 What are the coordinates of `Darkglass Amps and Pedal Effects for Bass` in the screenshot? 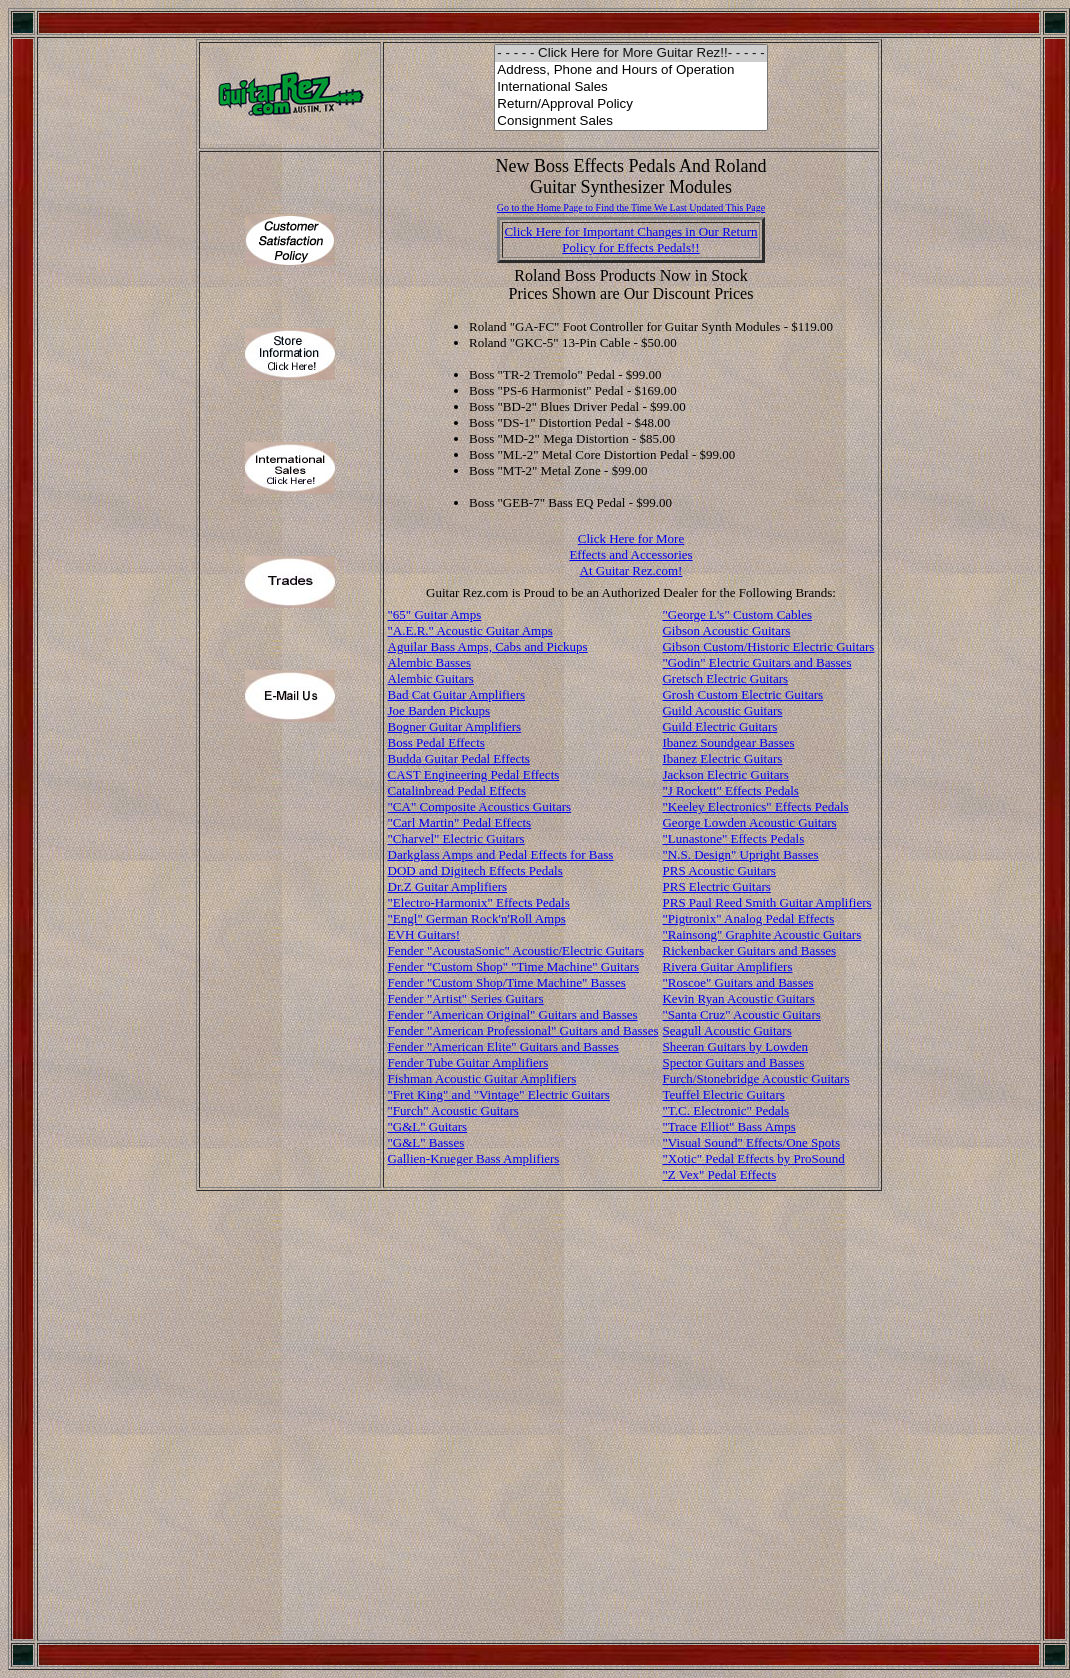 It's located at (501, 854).